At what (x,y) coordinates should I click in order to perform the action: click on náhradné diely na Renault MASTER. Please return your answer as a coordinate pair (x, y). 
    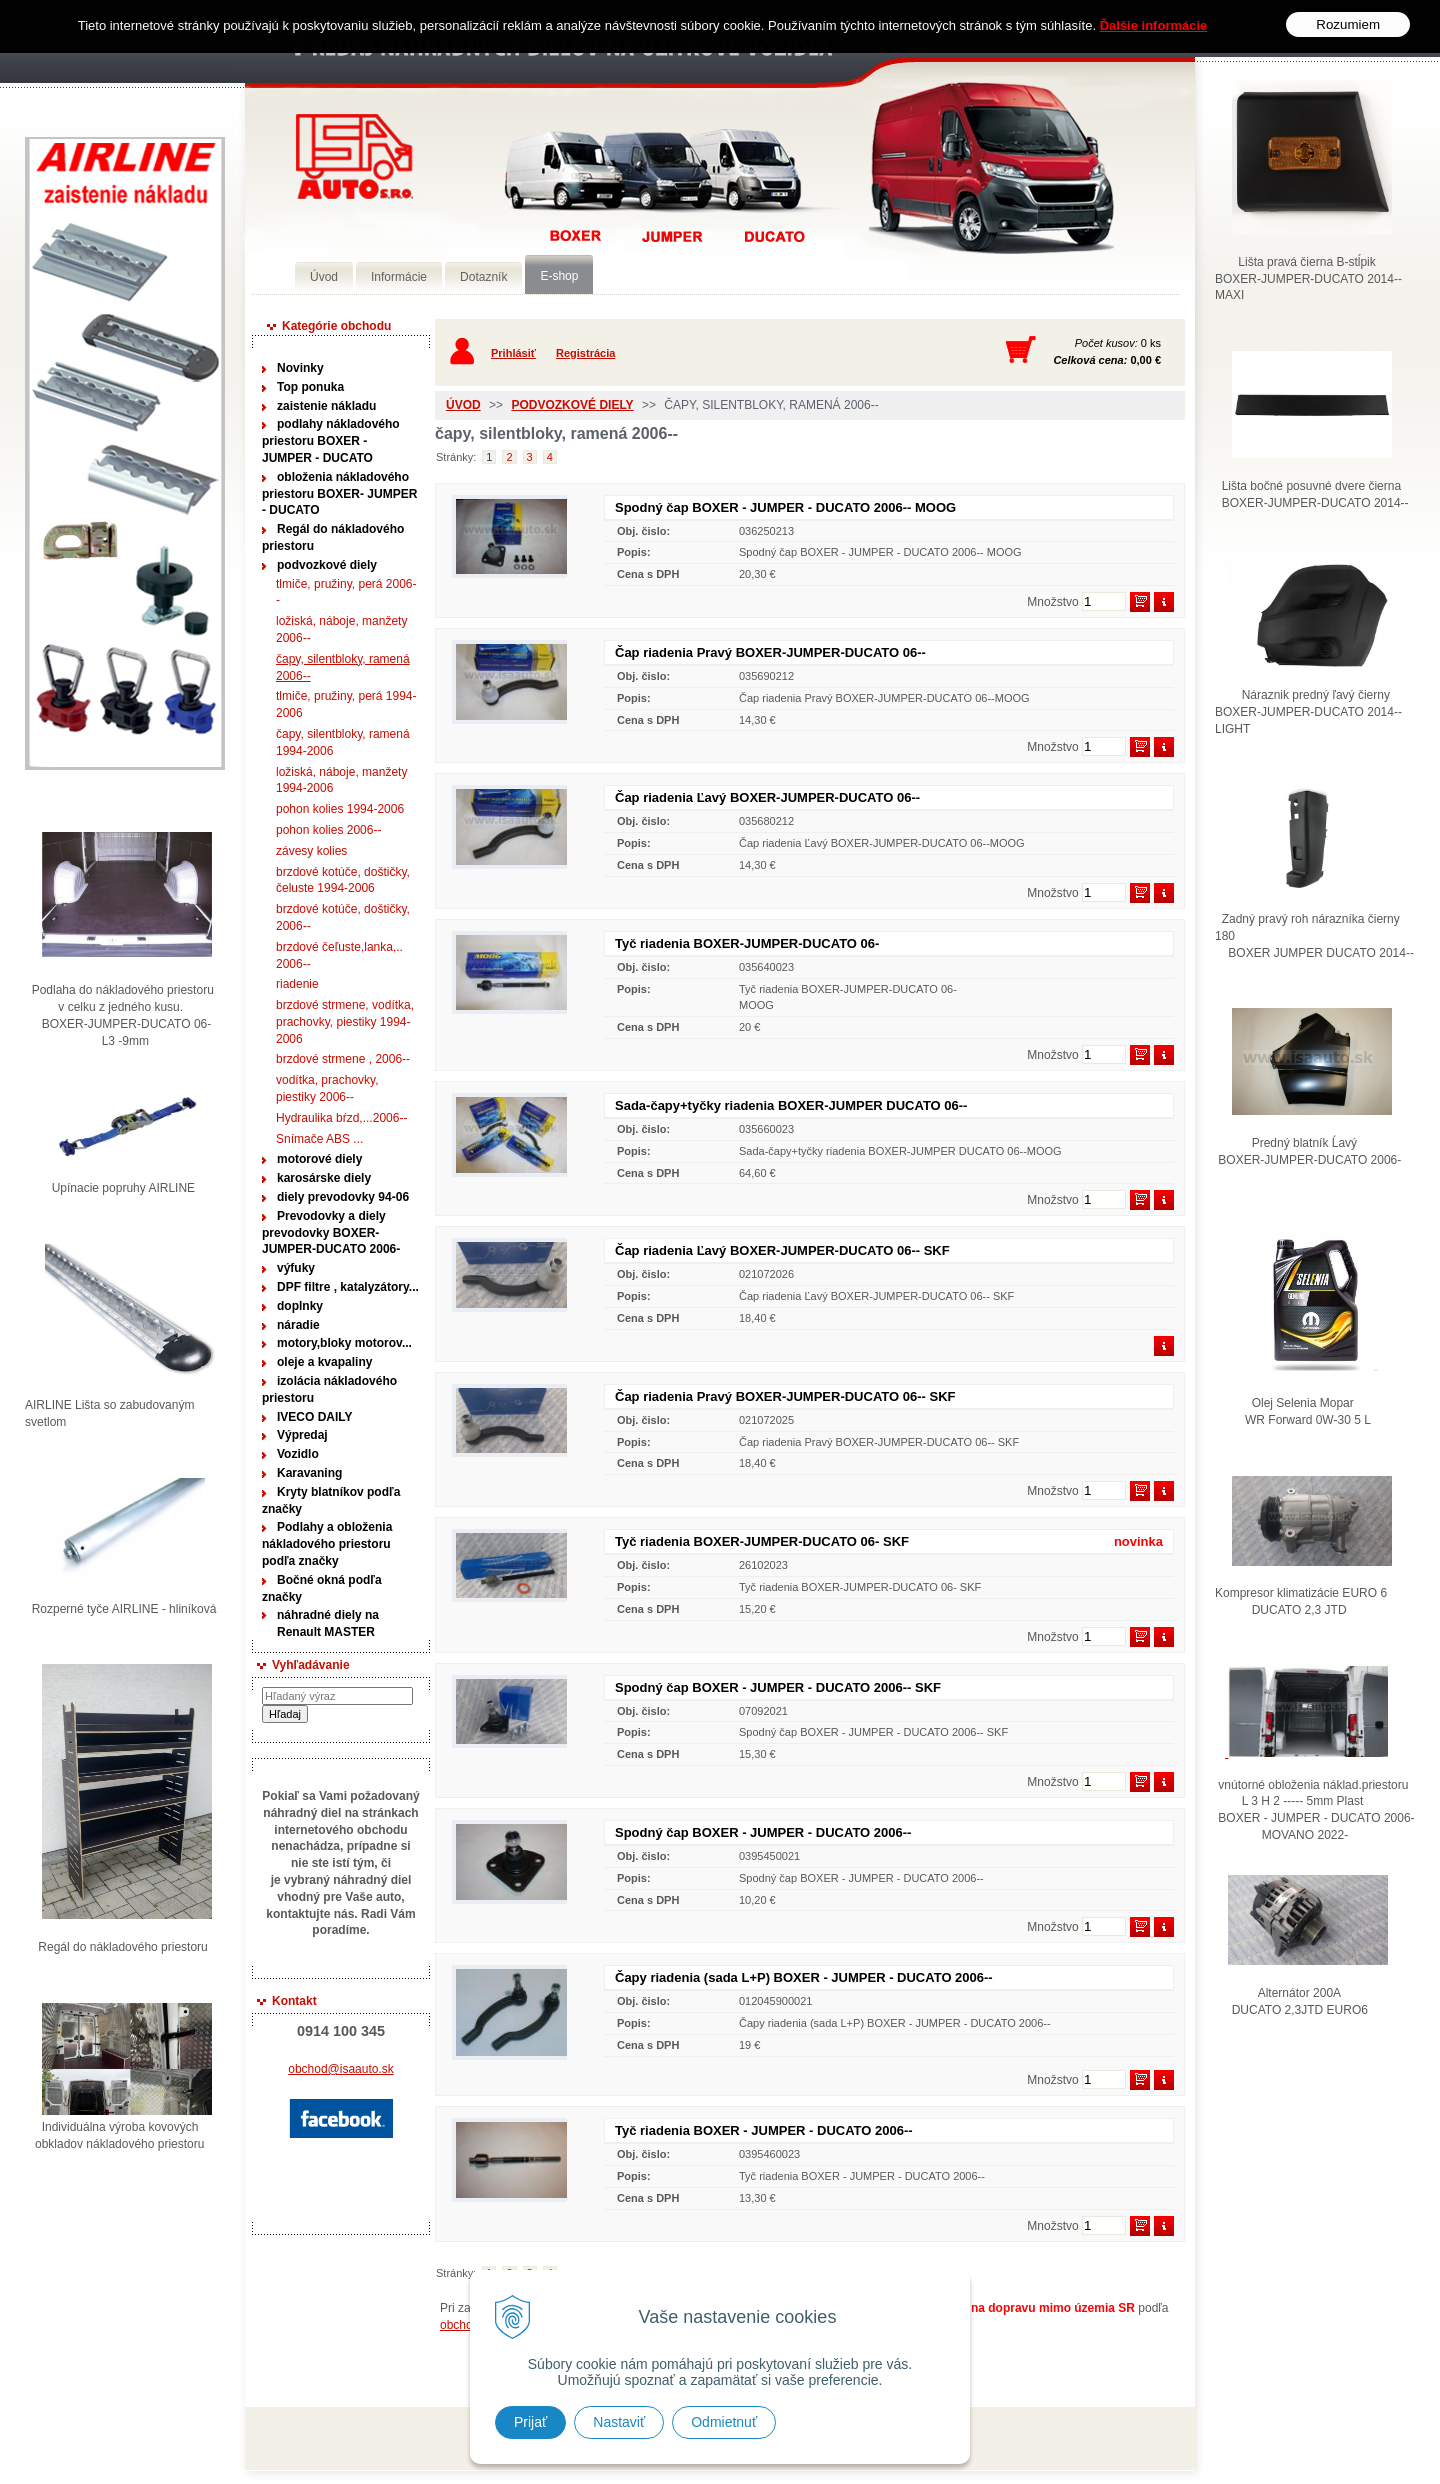
    Looking at the image, I should click on (328, 1623).